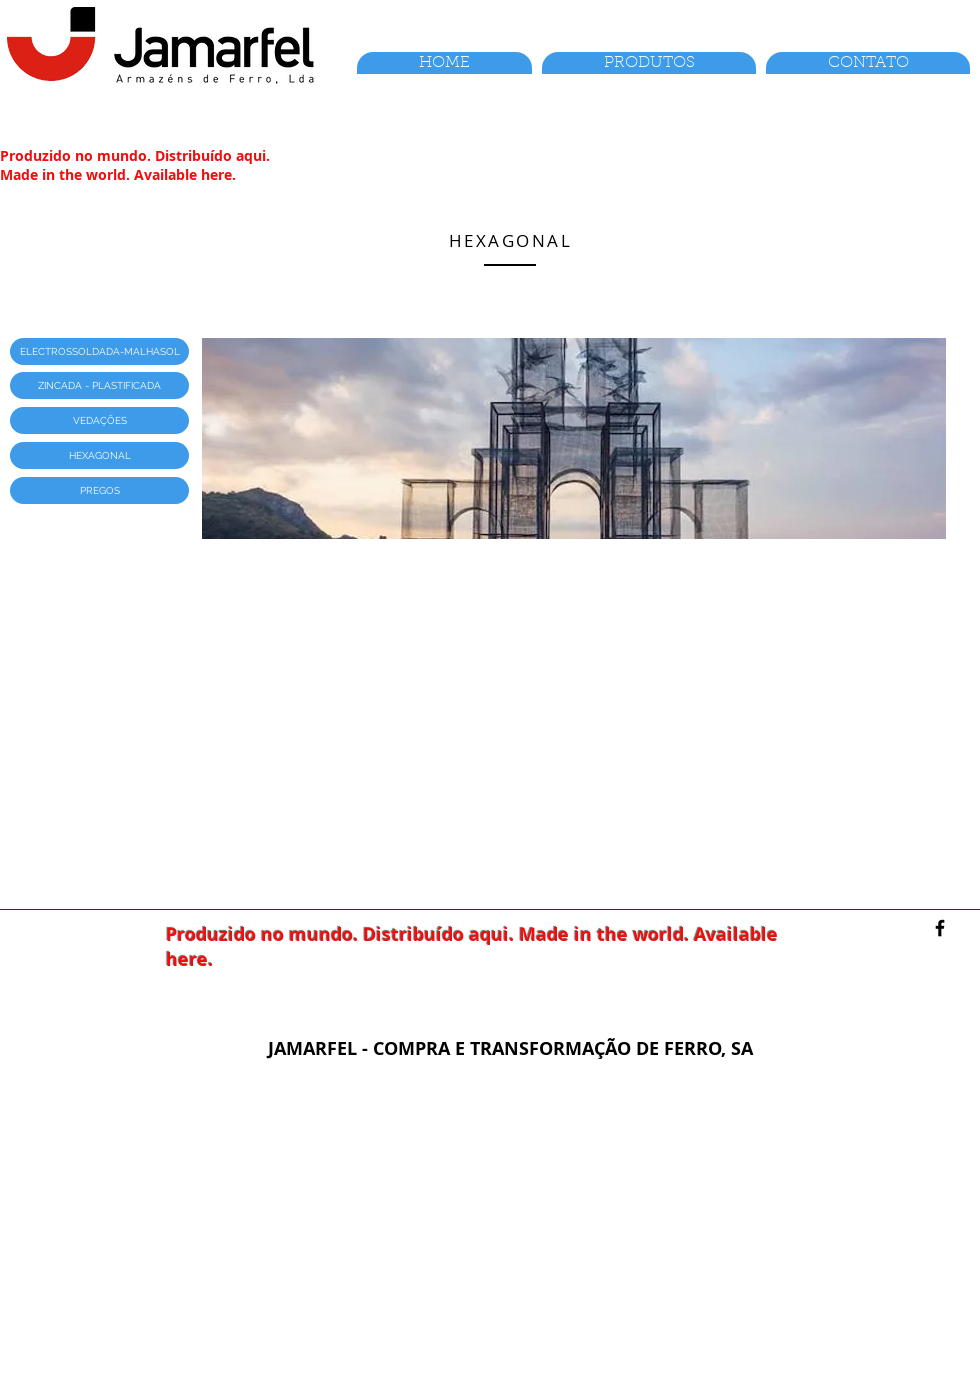  Describe the element at coordinates (99, 351) in the screenshot. I see `[button]` at that location.